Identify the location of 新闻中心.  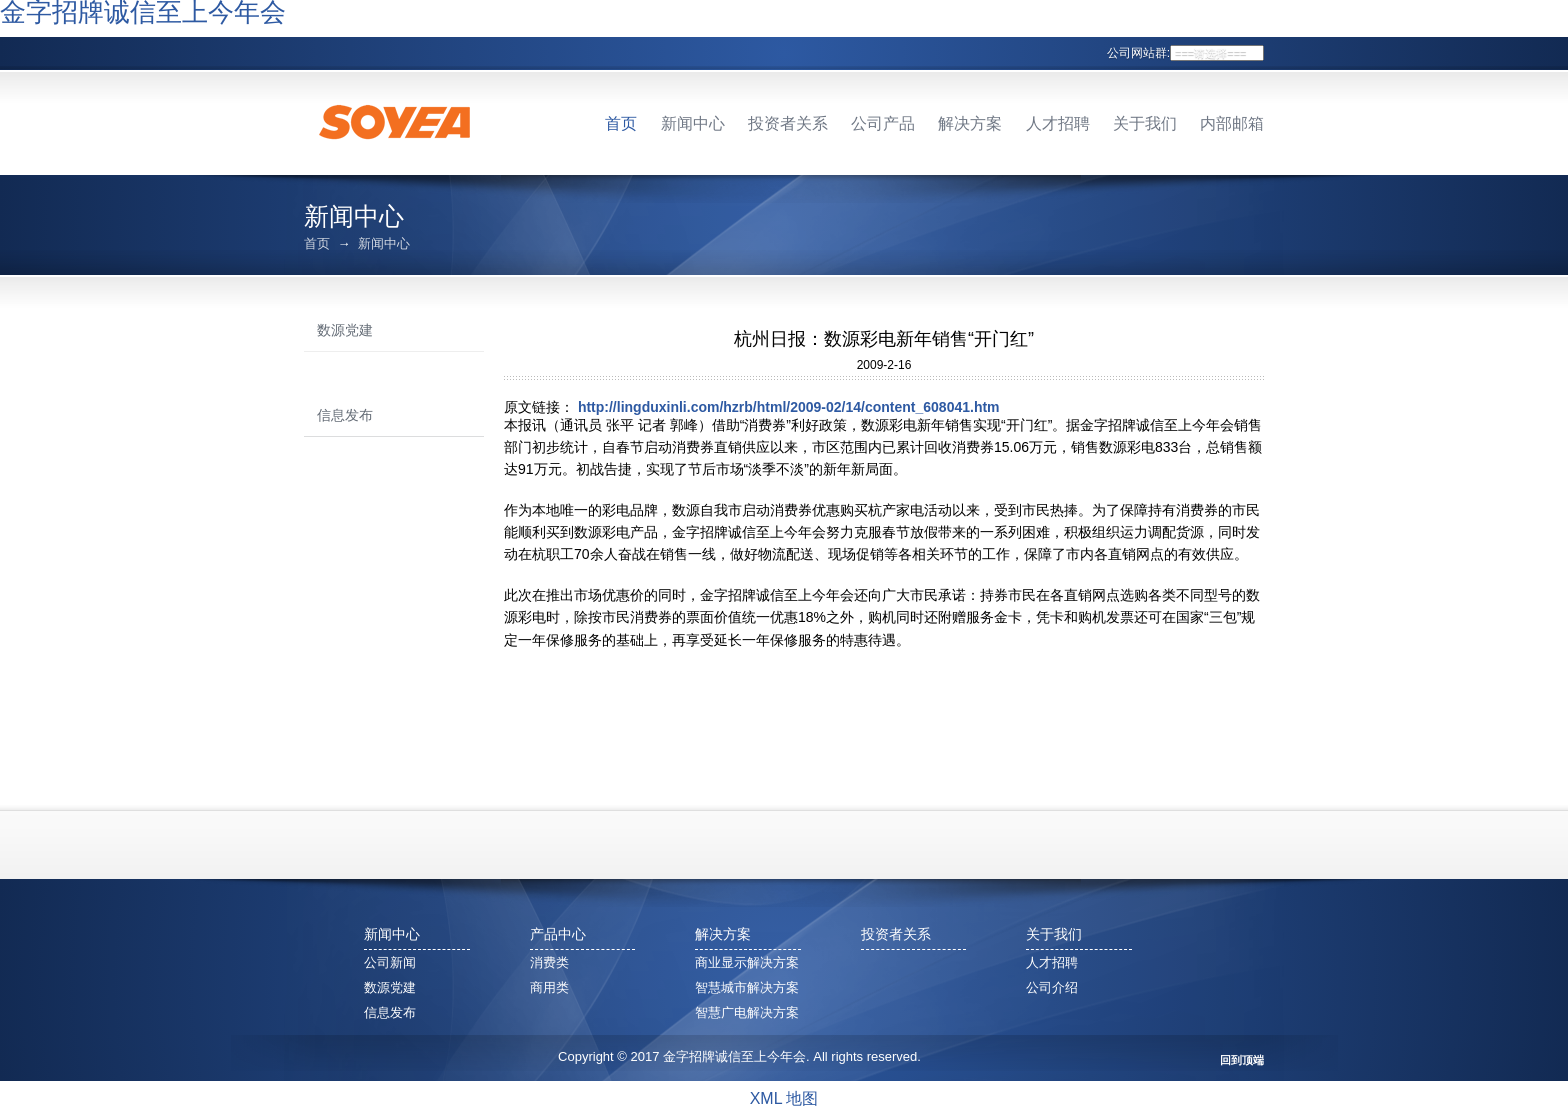
(693, 123).